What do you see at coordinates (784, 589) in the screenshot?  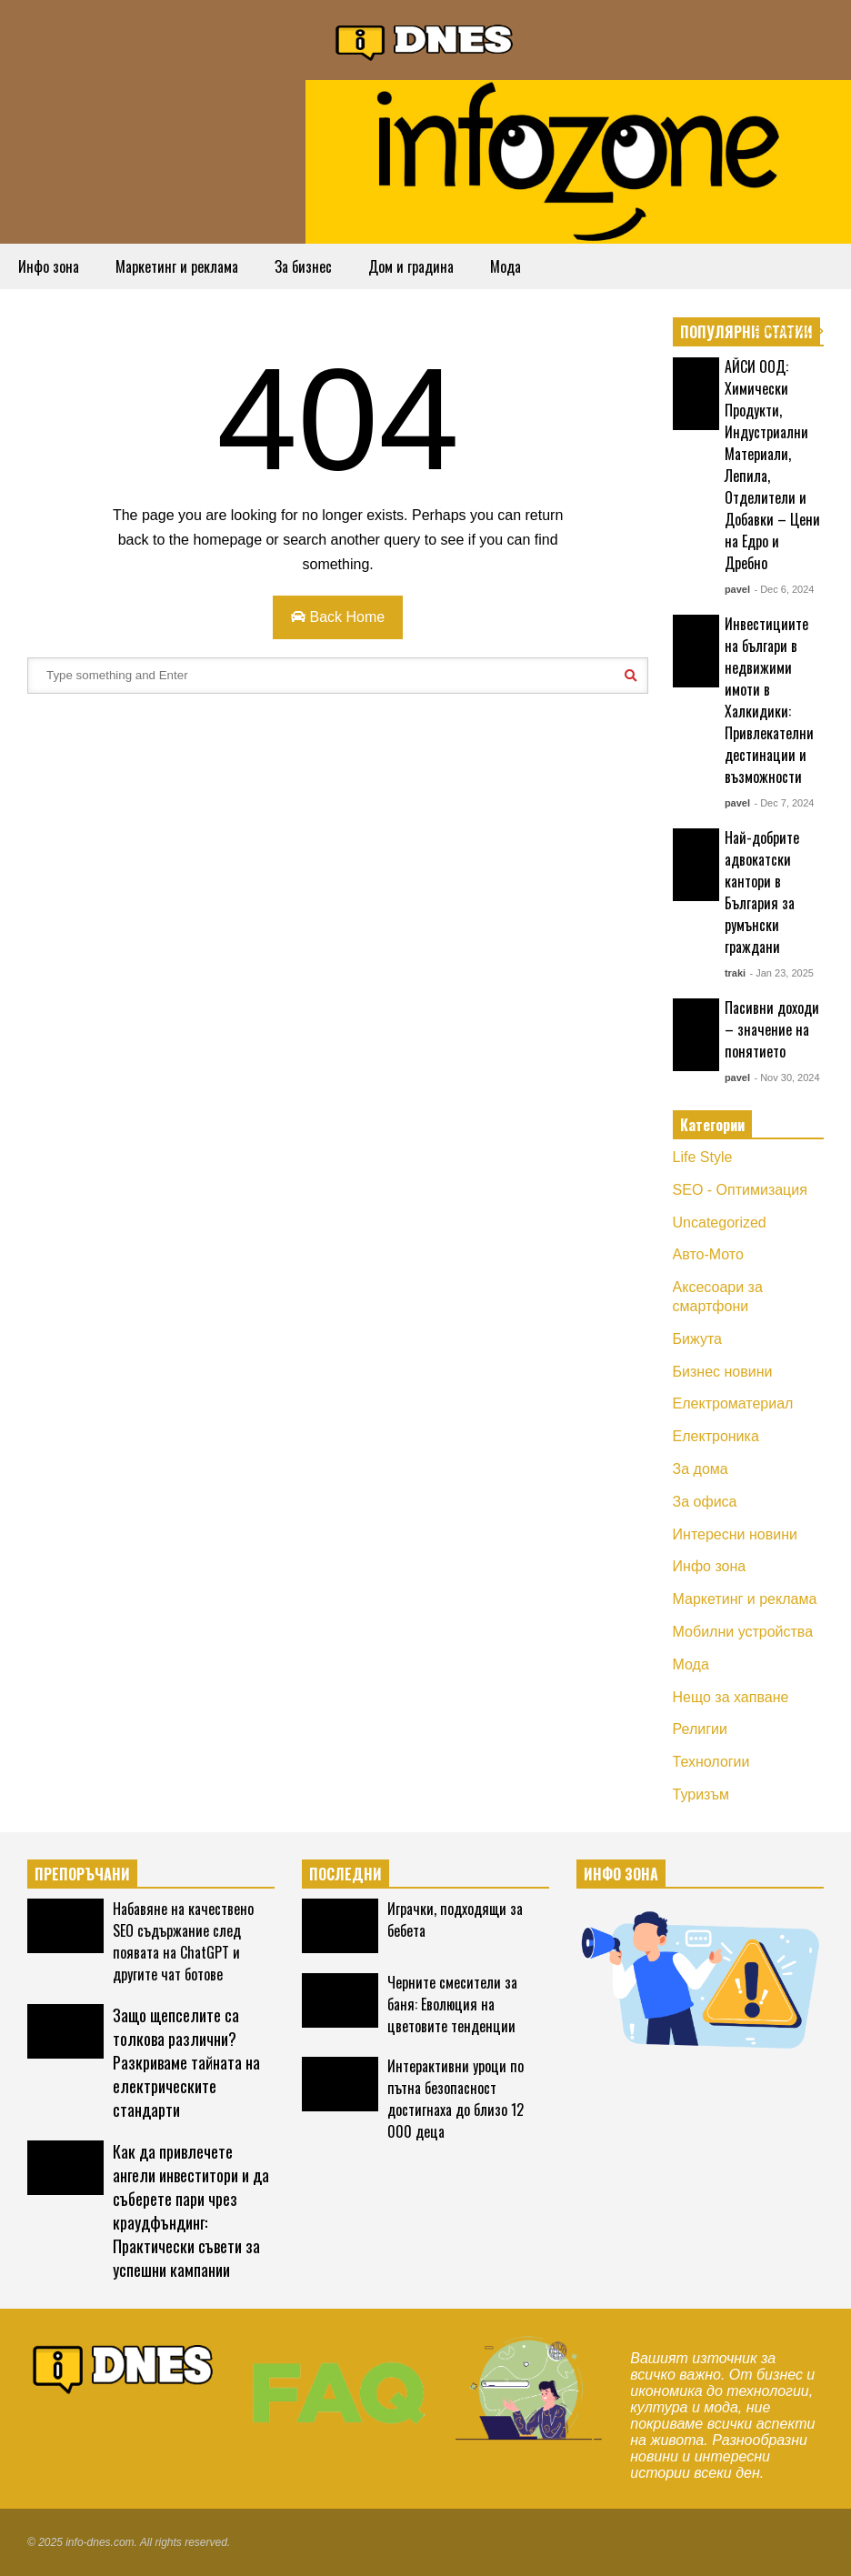 I see `- Dec 6, 2024` at bounding box center [784, 589].